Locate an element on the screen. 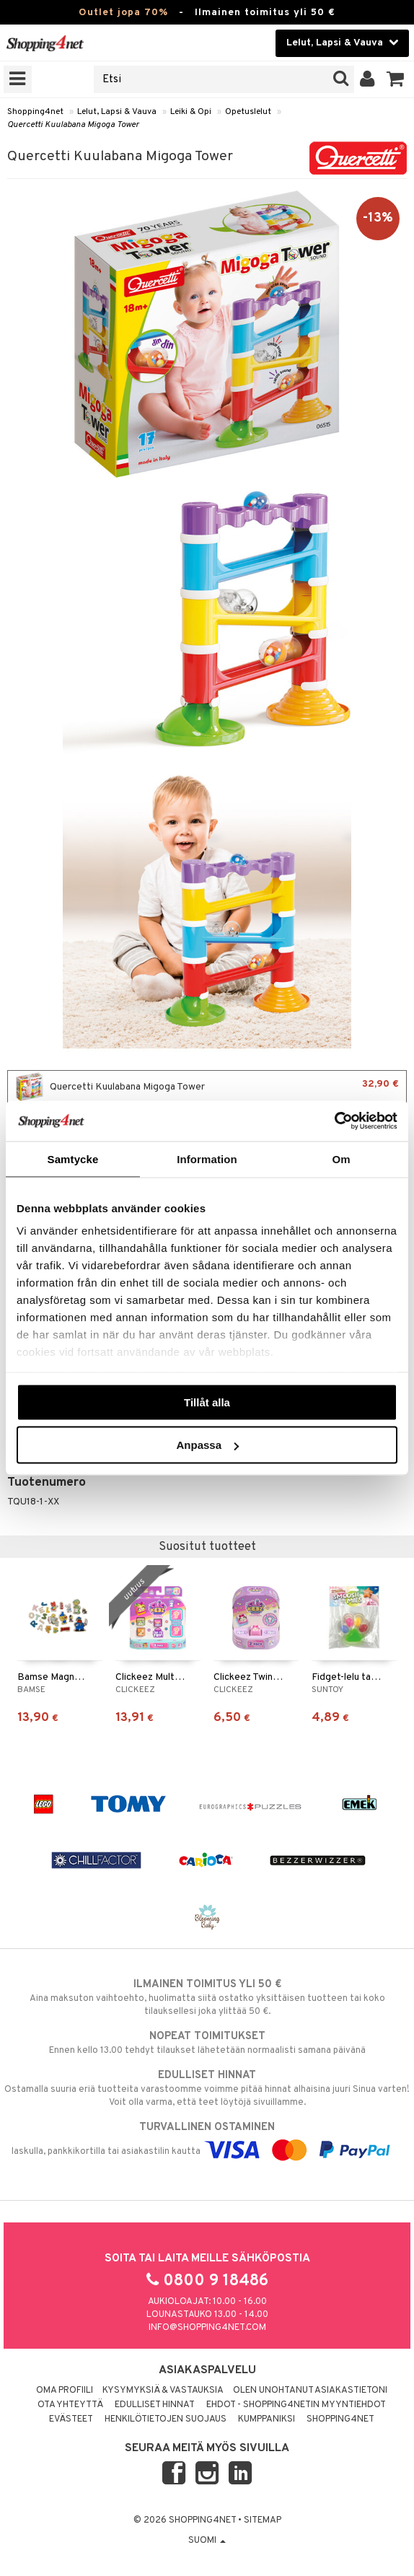  Tillåt alla is located at coordinates (207, 1402).